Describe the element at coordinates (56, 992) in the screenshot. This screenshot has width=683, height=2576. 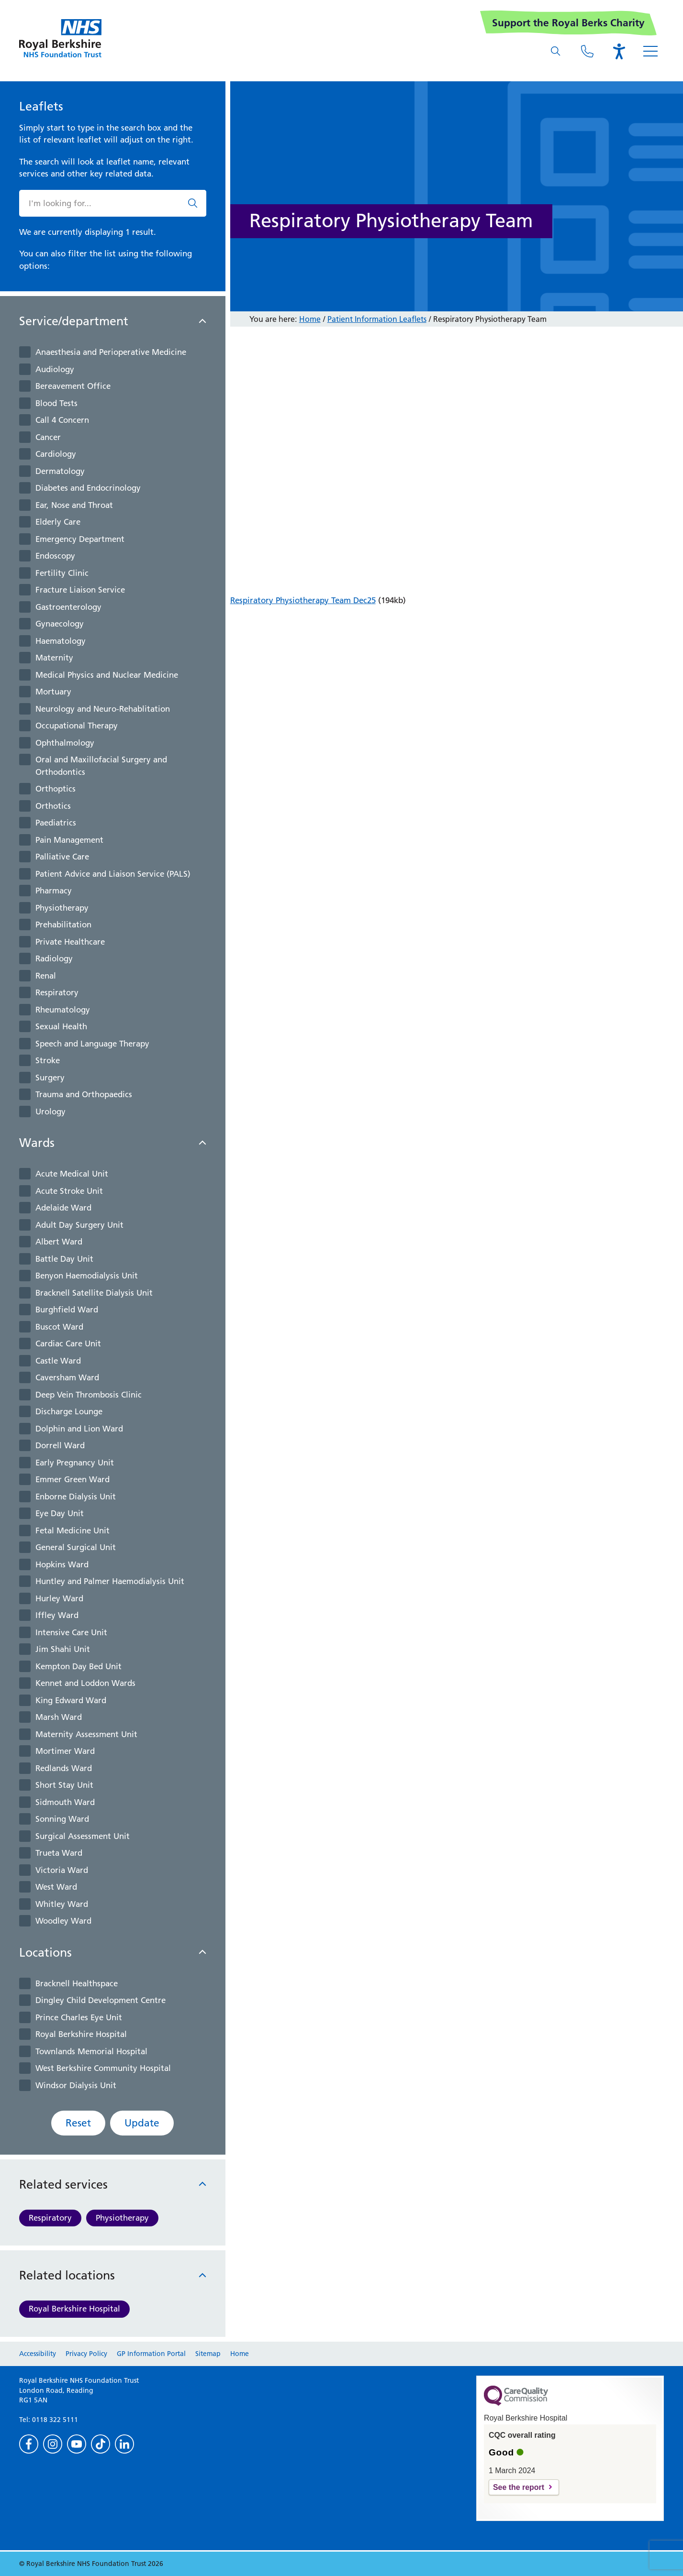
I see `Respiratory` at that location.